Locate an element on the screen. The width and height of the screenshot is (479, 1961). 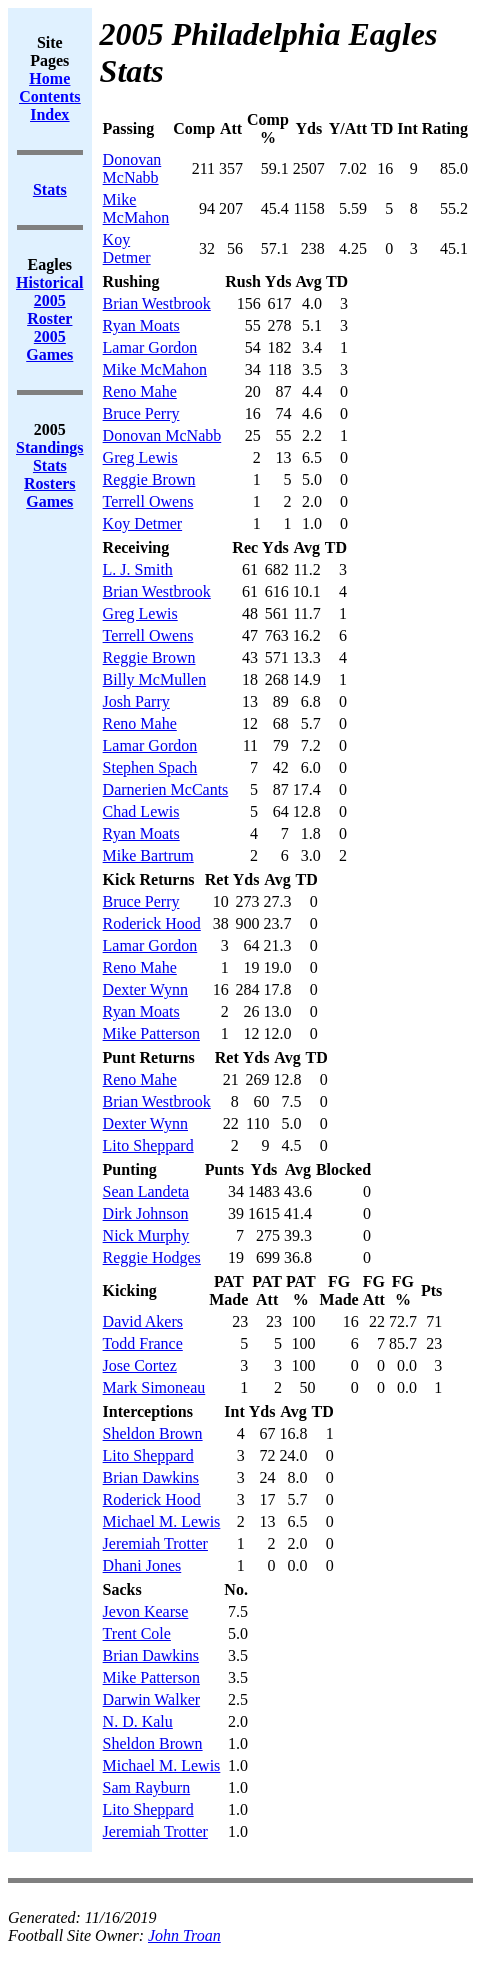
Trent Cole is located at coordinates (137, 1633).